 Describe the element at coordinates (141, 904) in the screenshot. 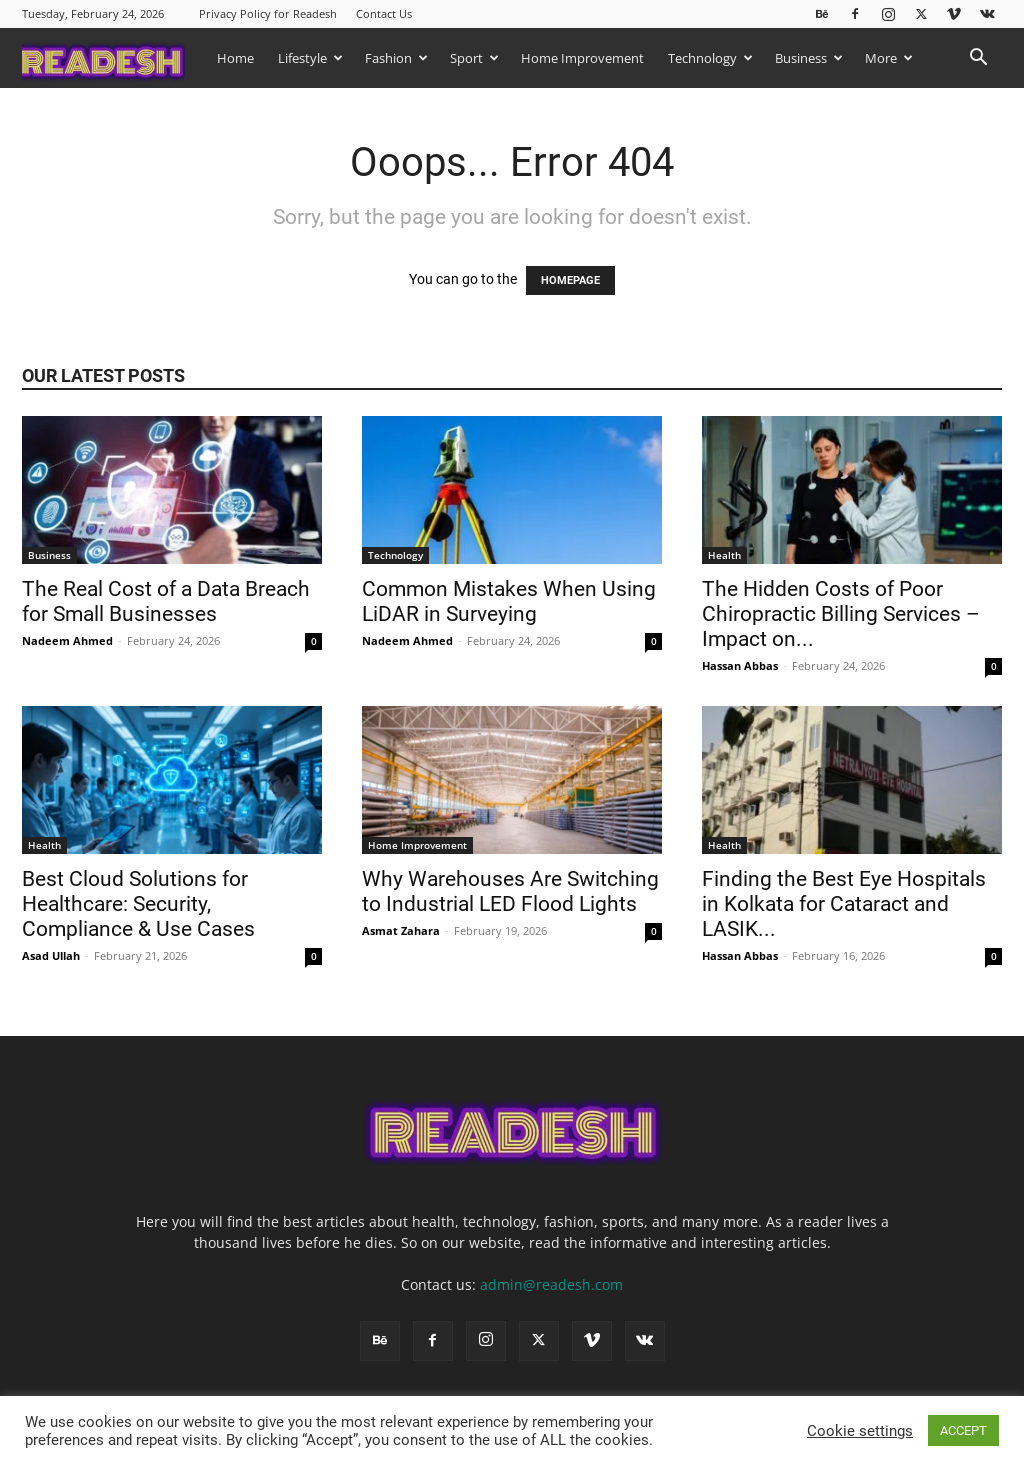

I see `Best Cloud Solutions for Healthcare: Security, Compliance & Use Cases` at that location.